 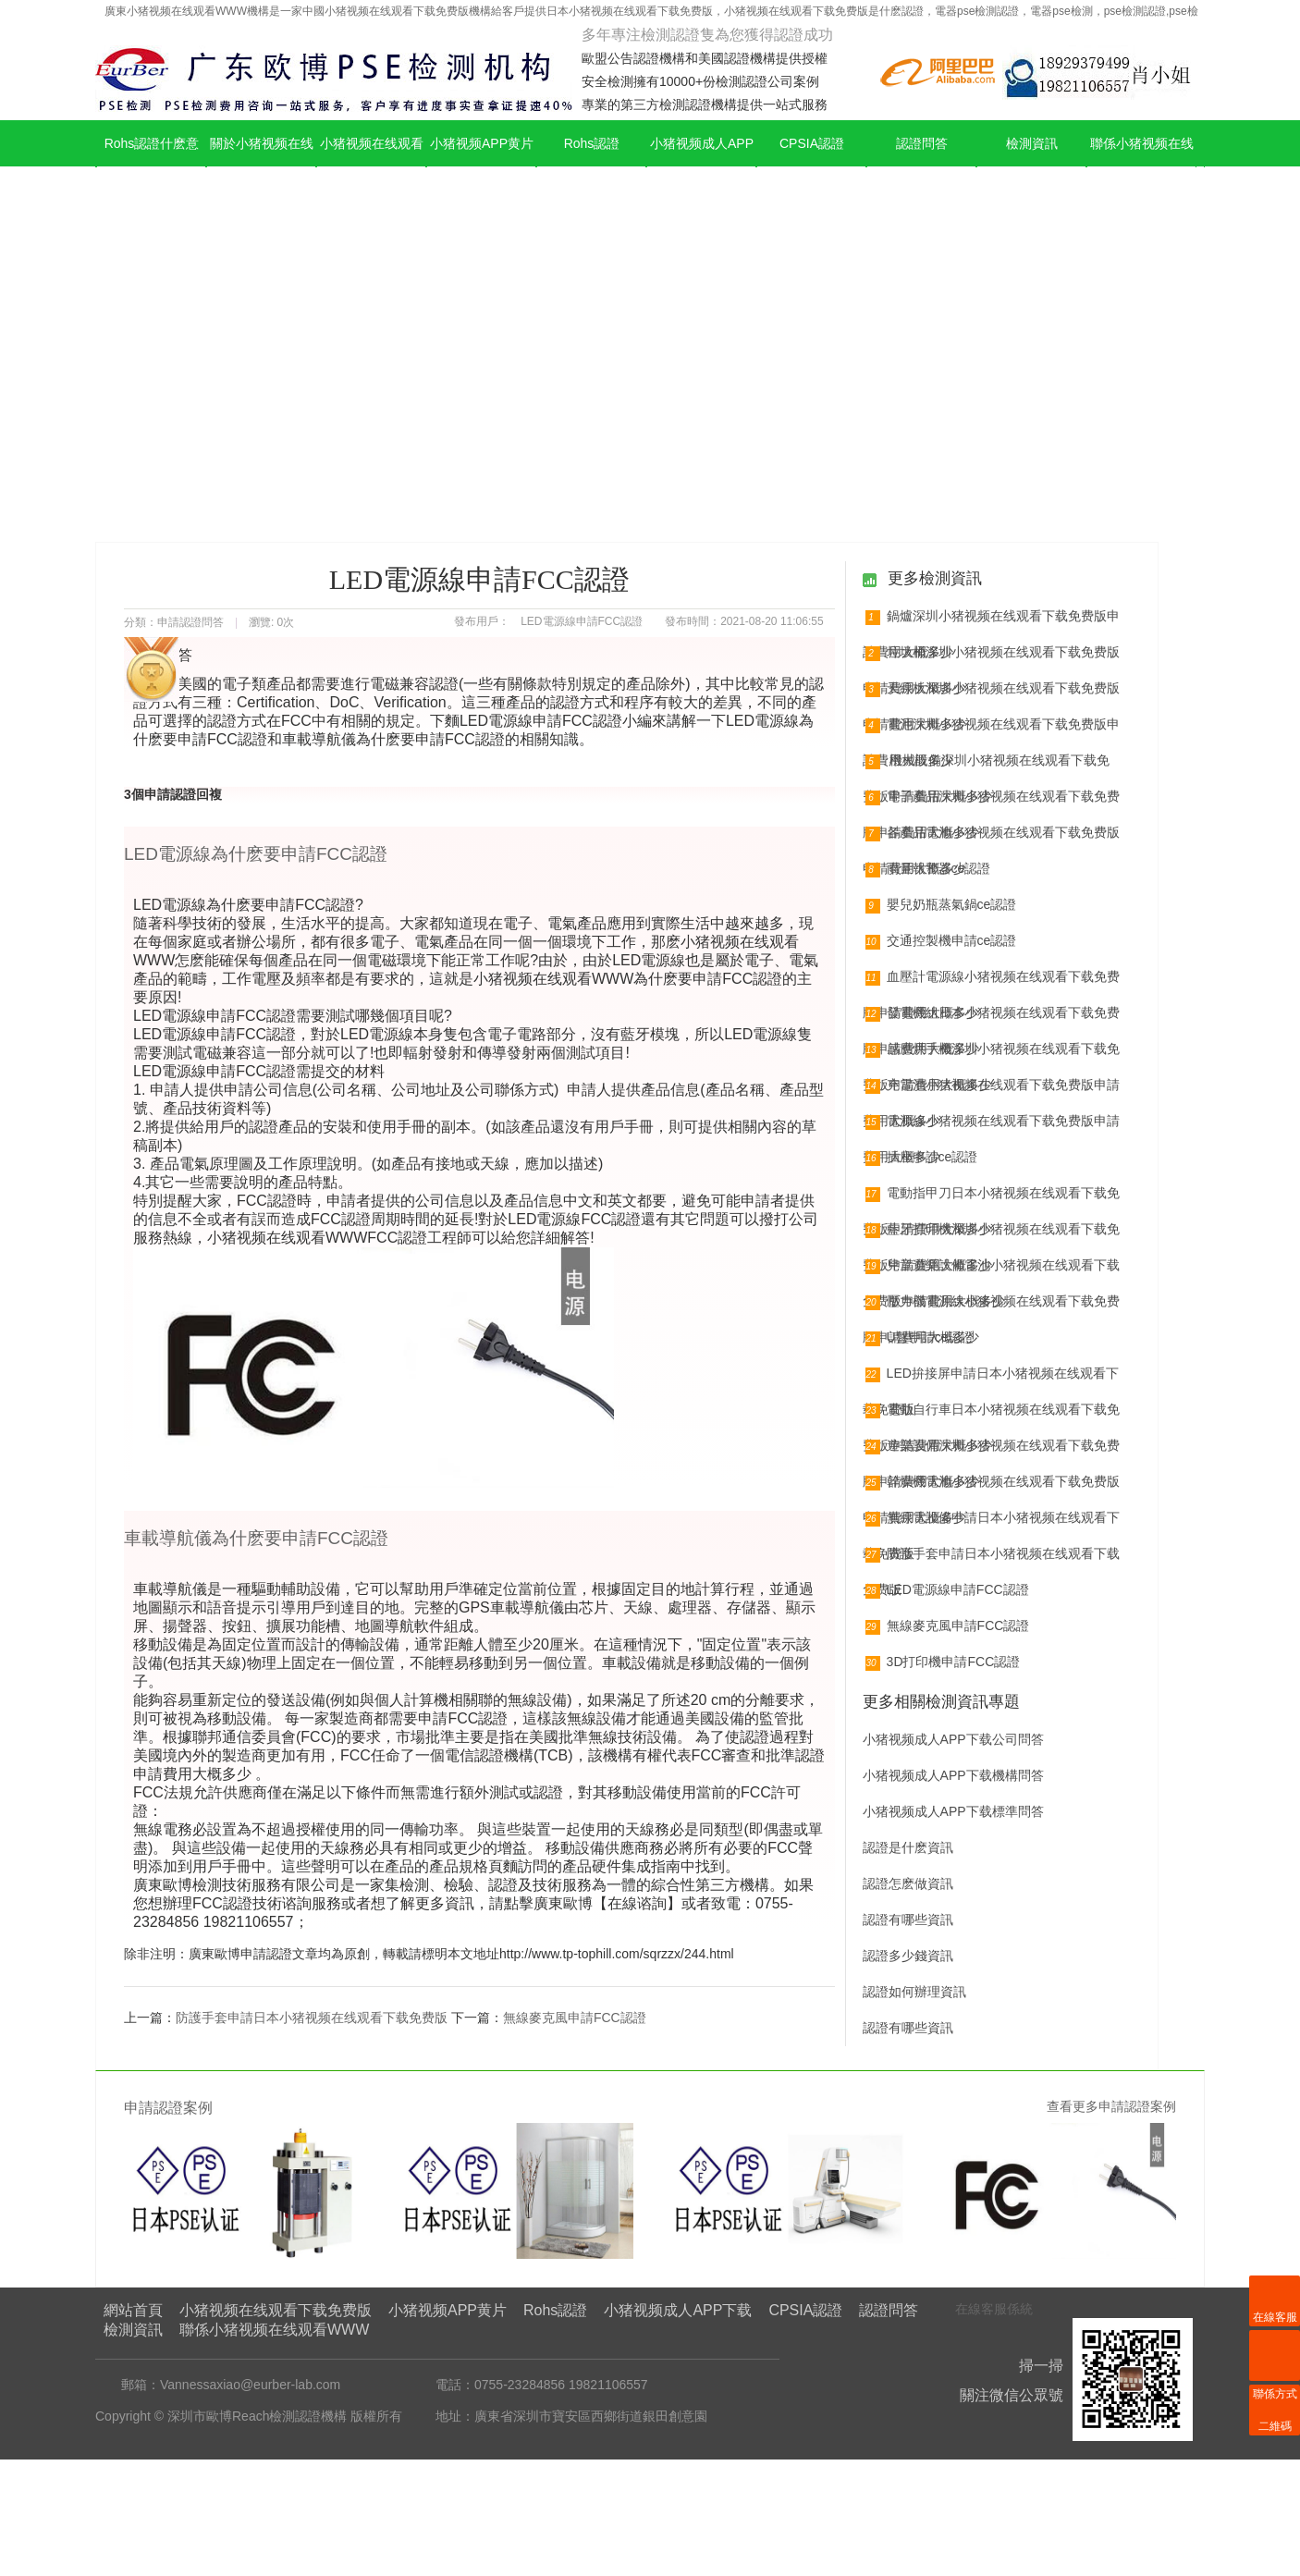 I want to click on LED電源線申請FCC認證, so click(x=947, y=1590).